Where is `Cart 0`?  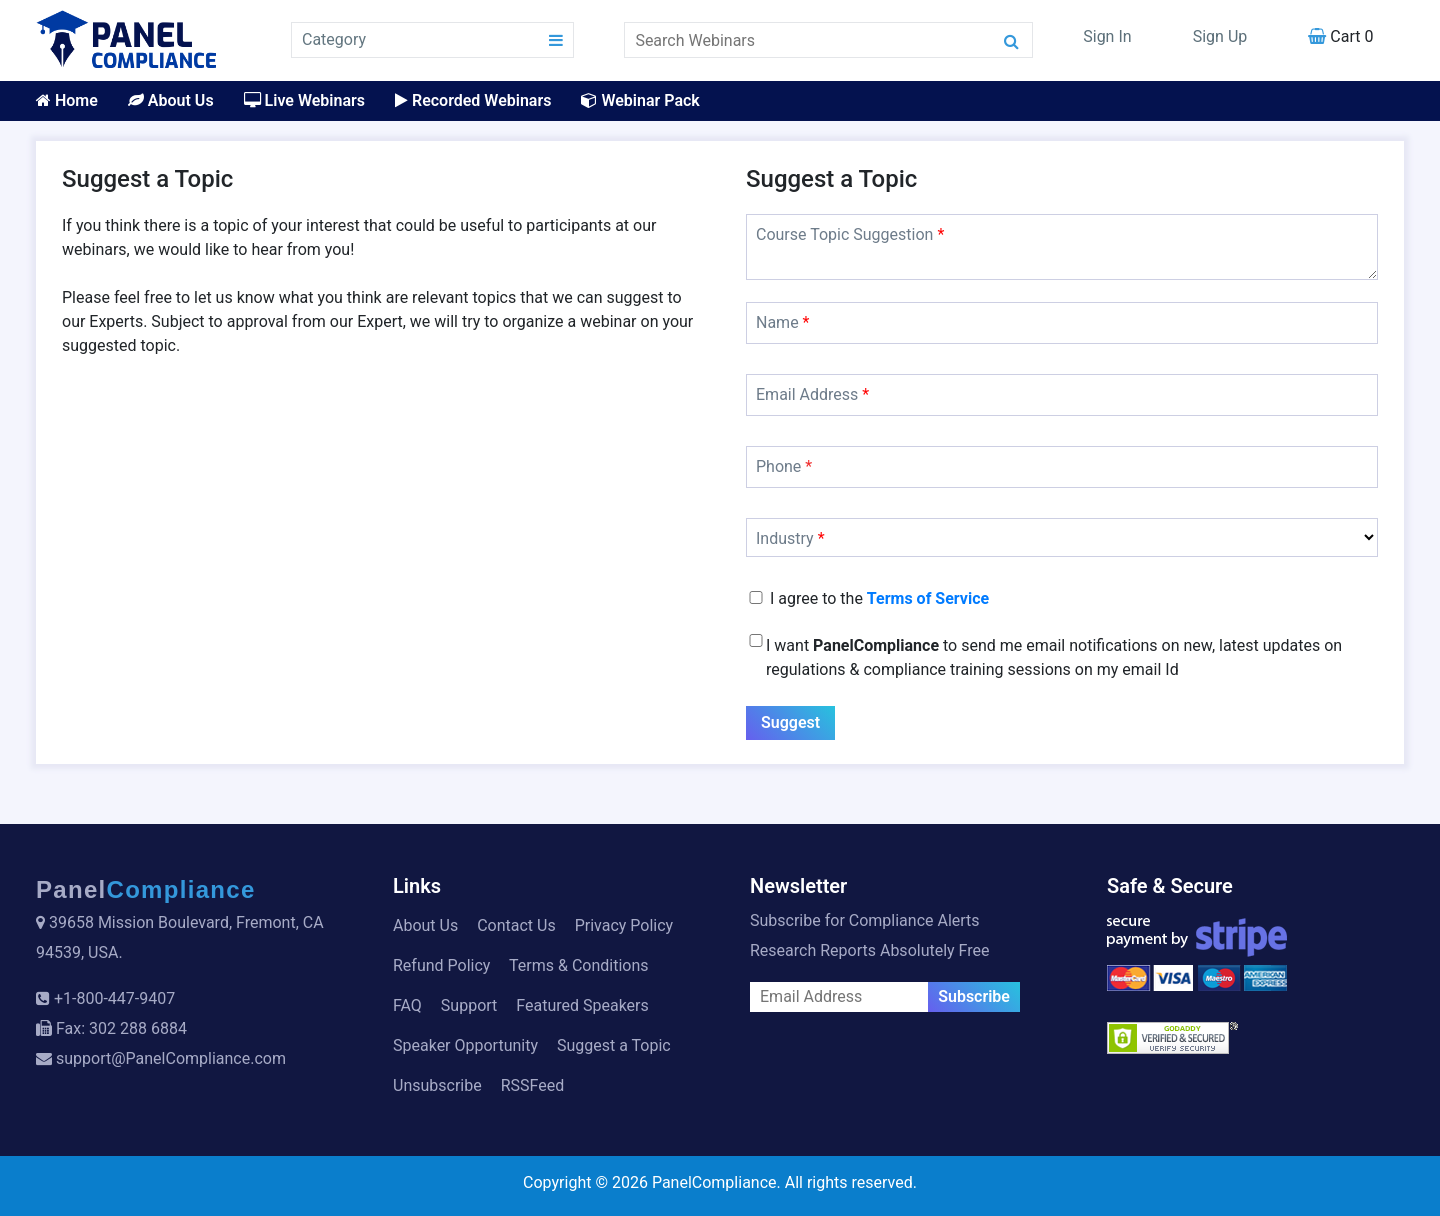 Cart 0 is located at coordinates (1340, 36).